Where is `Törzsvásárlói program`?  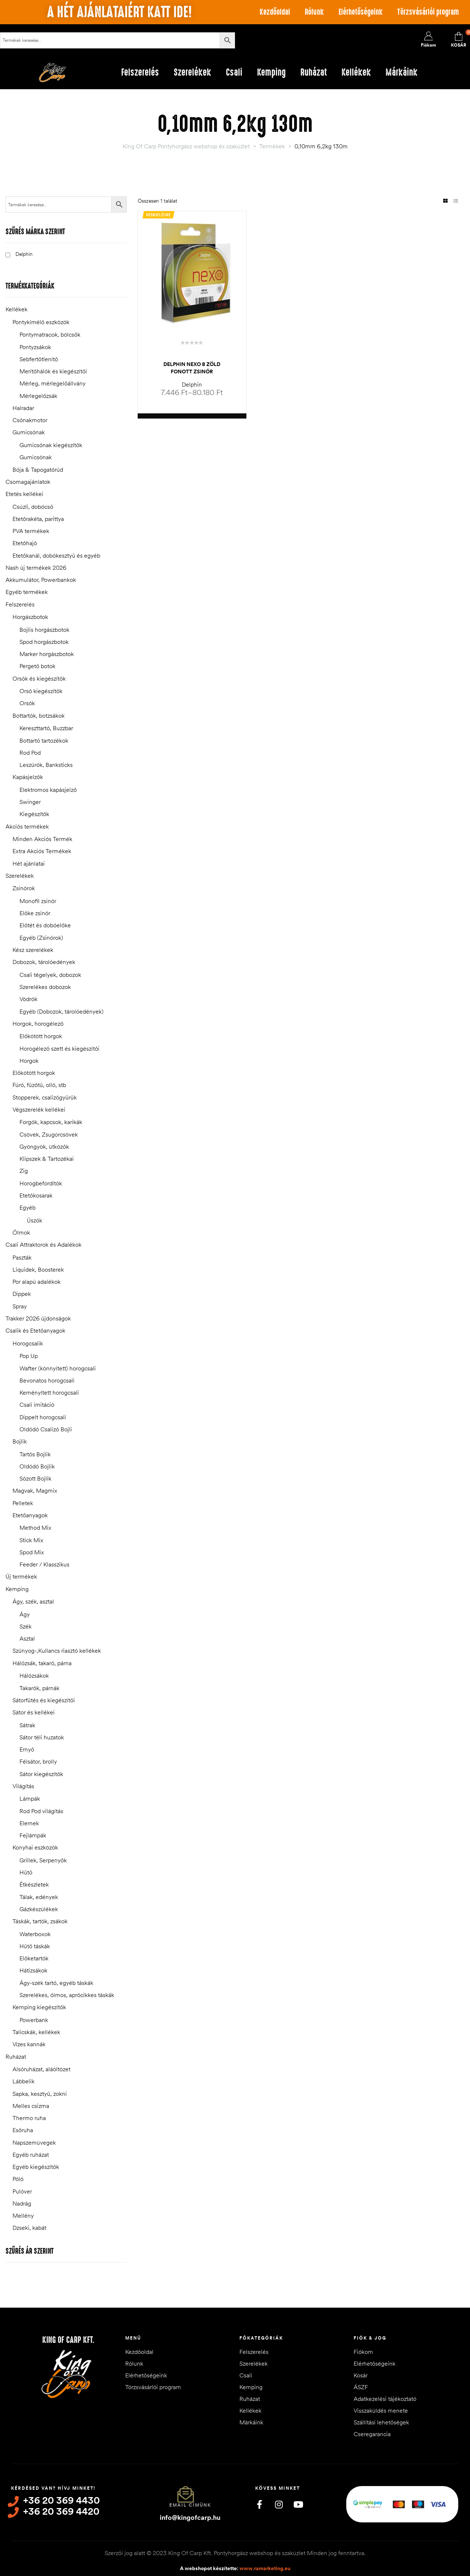
Törzsvásárlói program is located at coordinates (428, 12).